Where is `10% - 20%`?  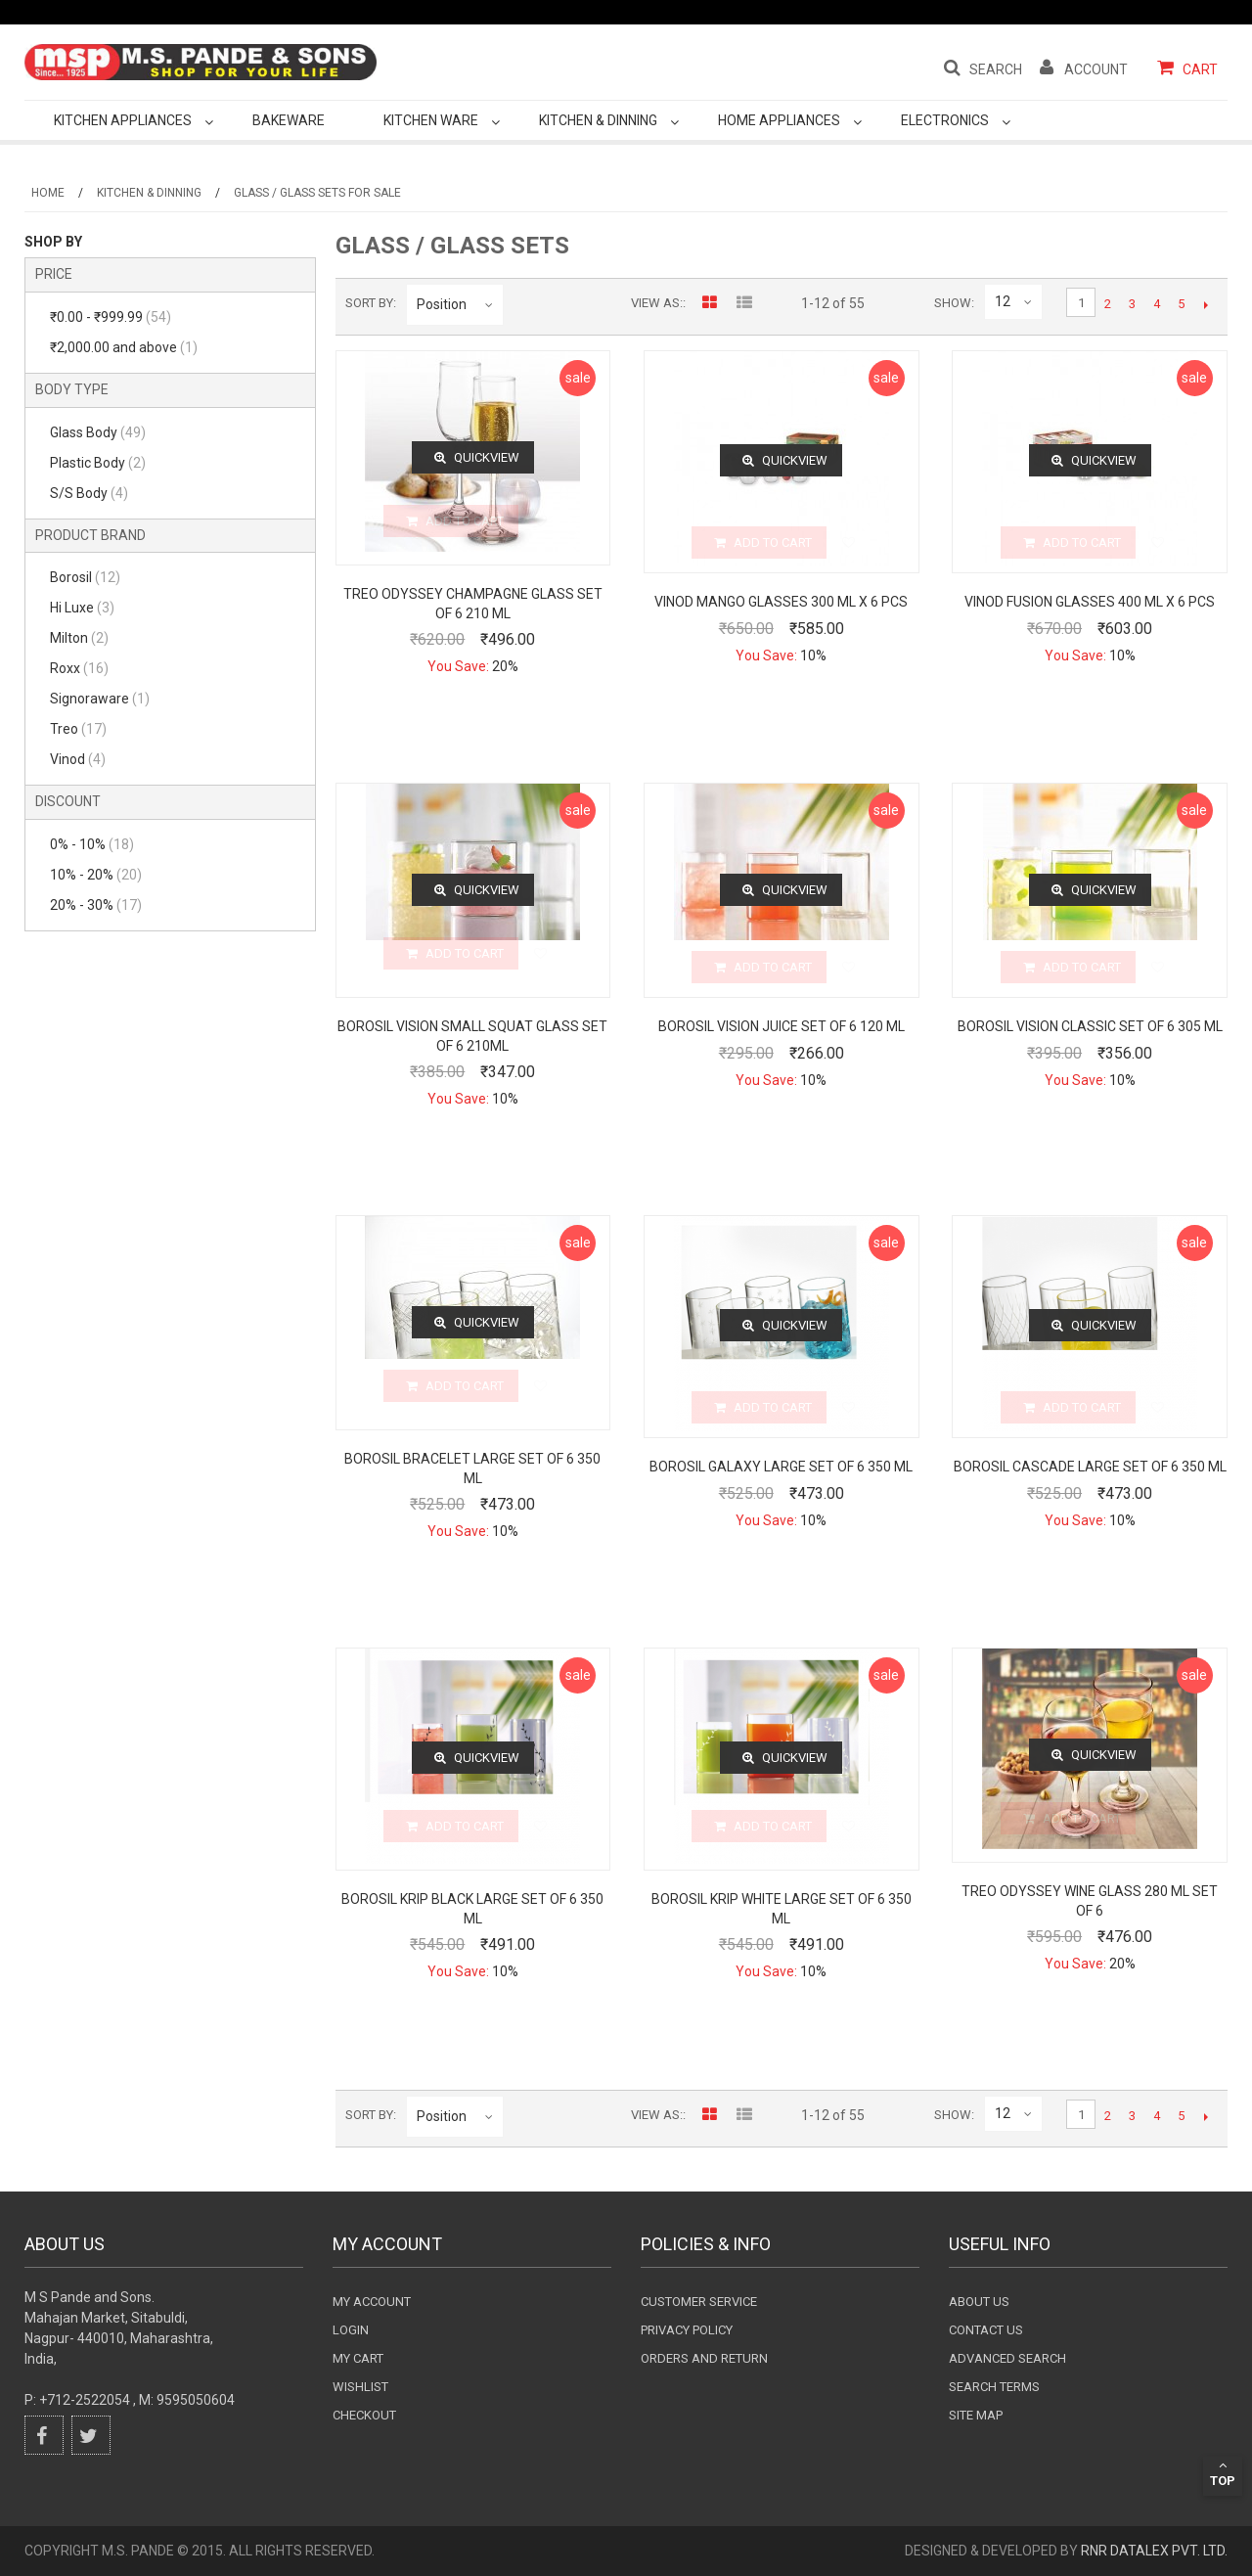
10% - 20% is located at coordinates (96, 874).